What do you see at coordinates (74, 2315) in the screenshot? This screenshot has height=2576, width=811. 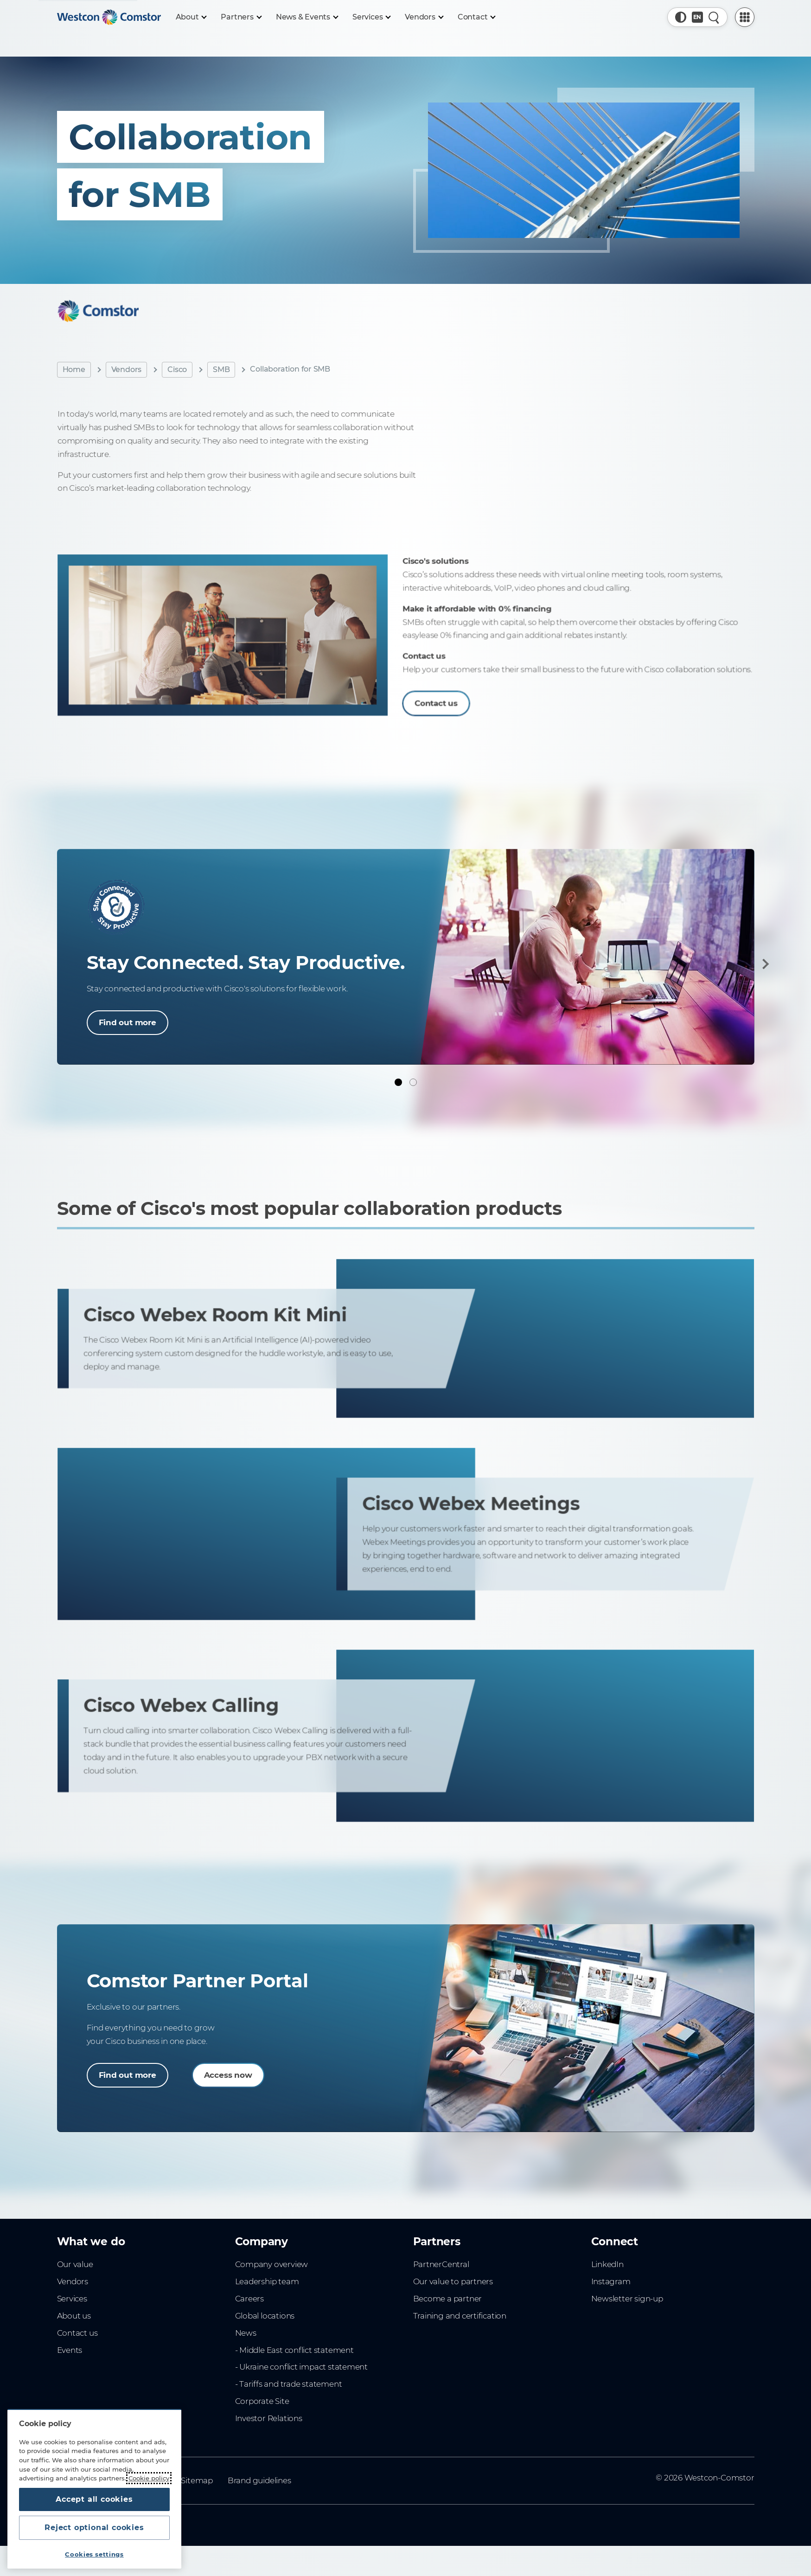 I see `About us` at bounding box center [74, 2315].